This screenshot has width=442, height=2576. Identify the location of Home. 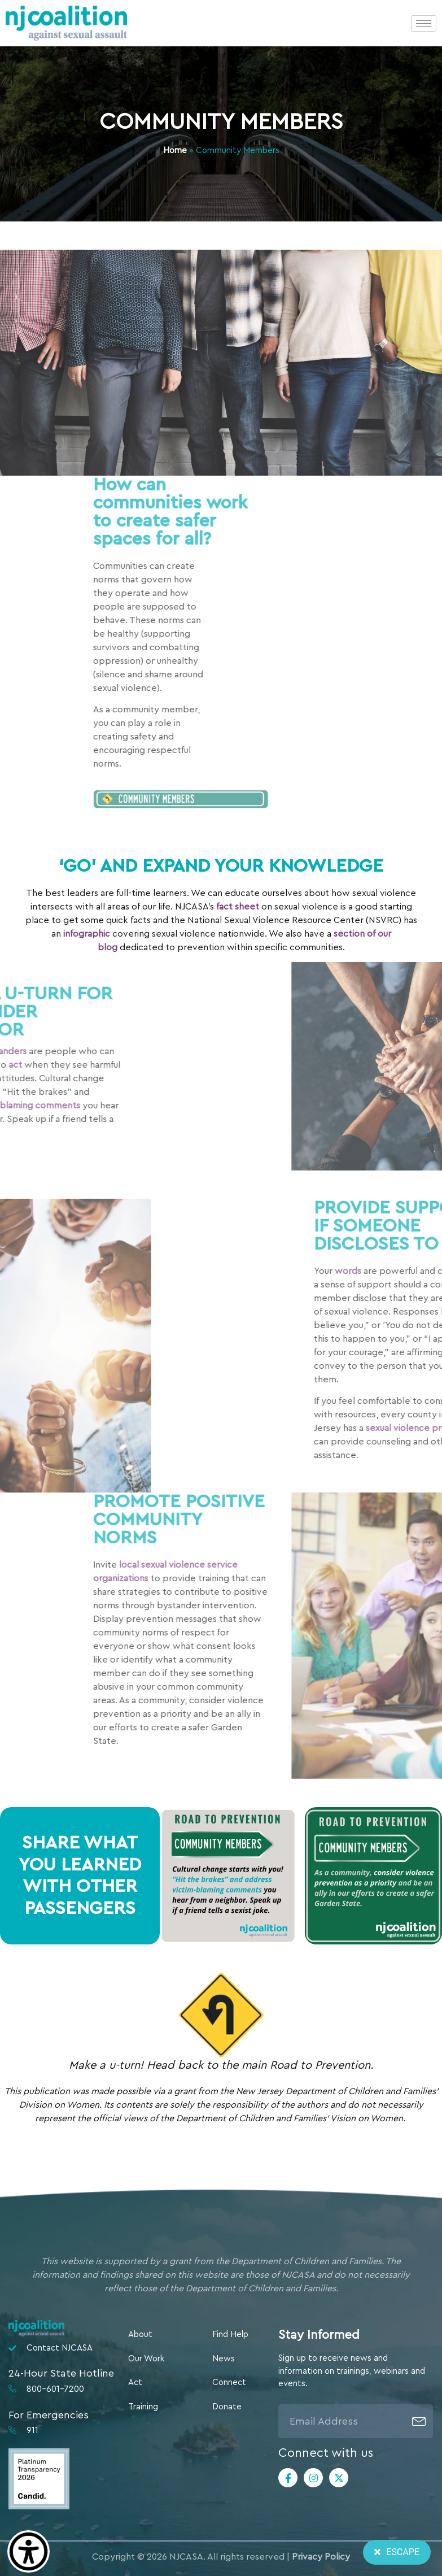
(175, 150).